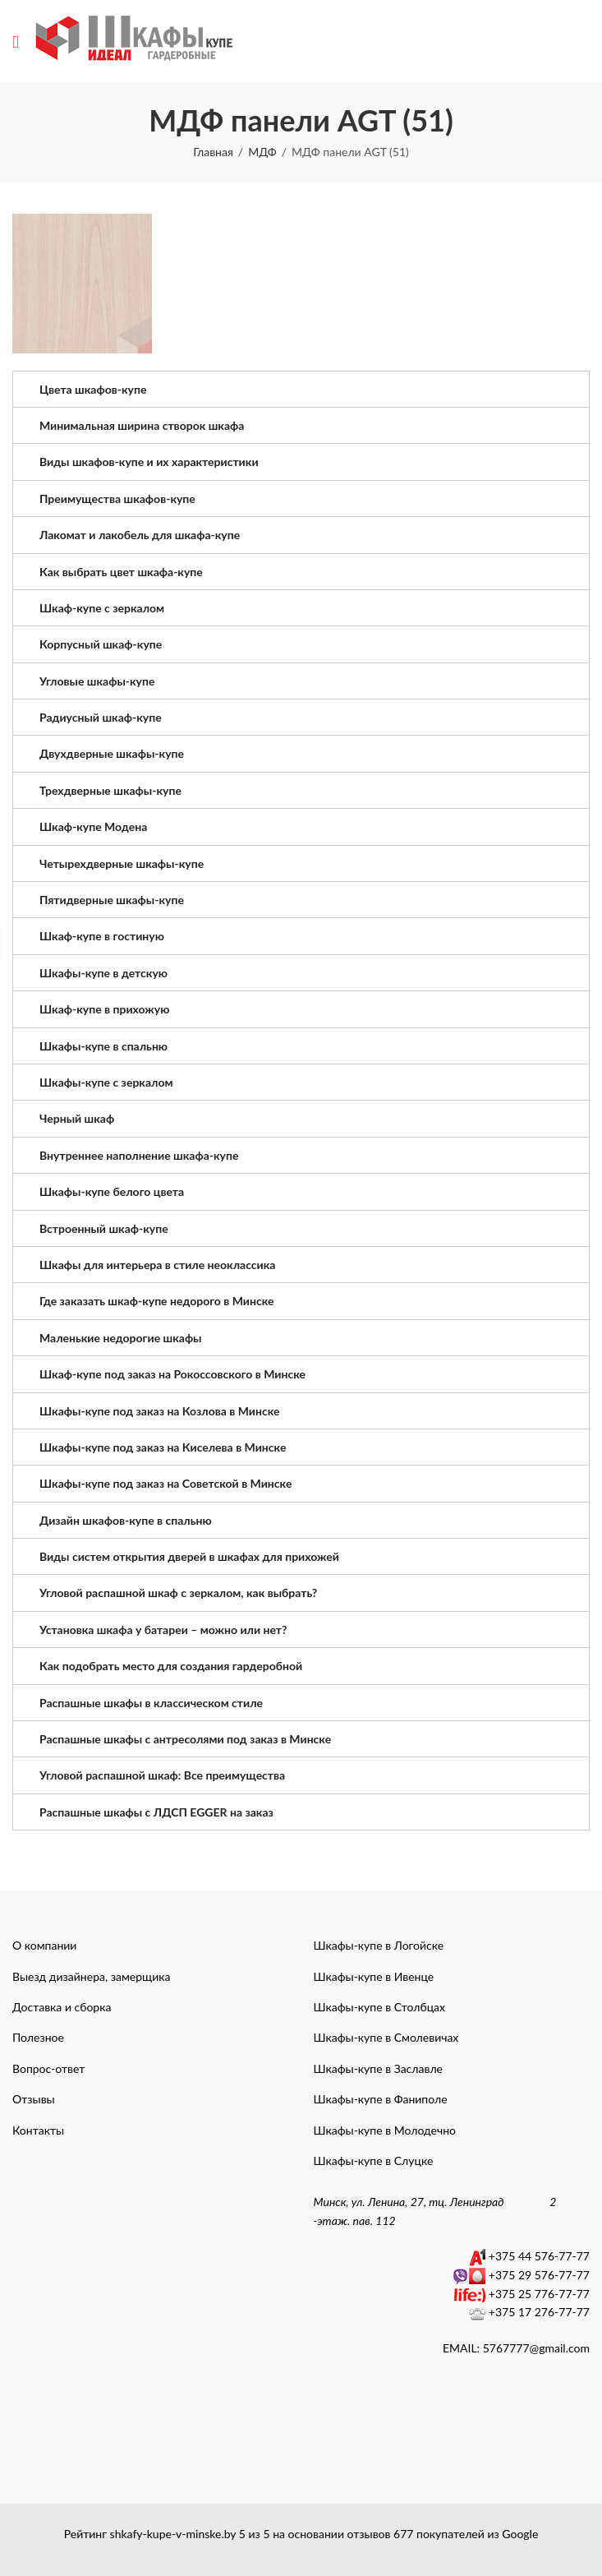 The height and width of the screenshot is (2576, 602). What do you see at coordinates (120, 1338) in the screenshot?
I see `Маленькие недорогие шкафы` at bounding box center [120, 1338].